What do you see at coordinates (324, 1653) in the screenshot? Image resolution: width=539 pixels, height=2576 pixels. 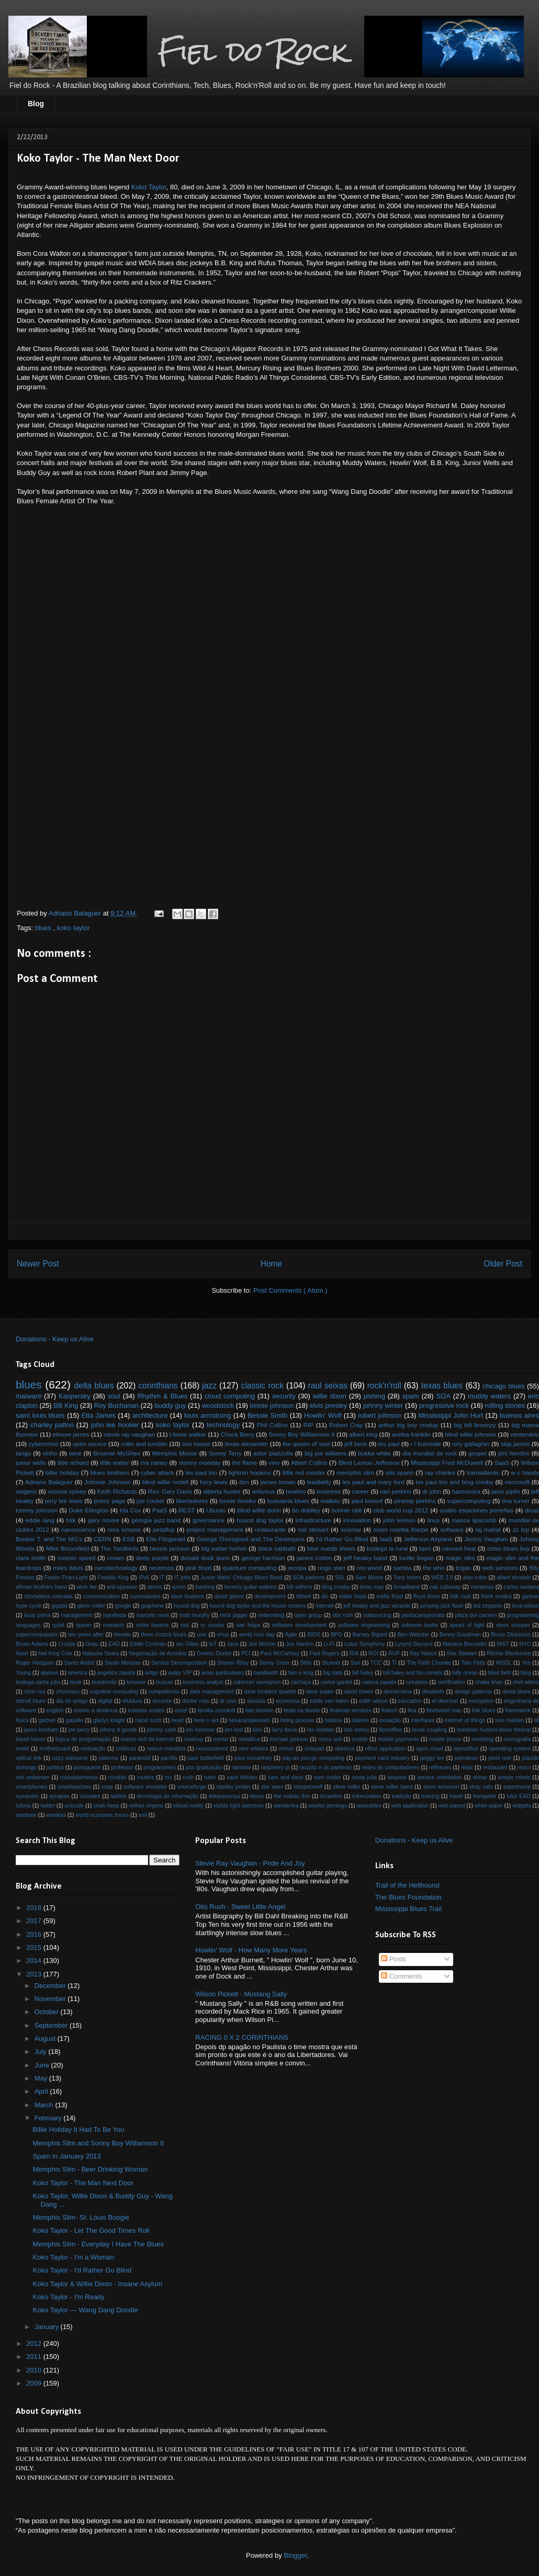 I see `Paul Rogers` at bounding box center [324, 1653].